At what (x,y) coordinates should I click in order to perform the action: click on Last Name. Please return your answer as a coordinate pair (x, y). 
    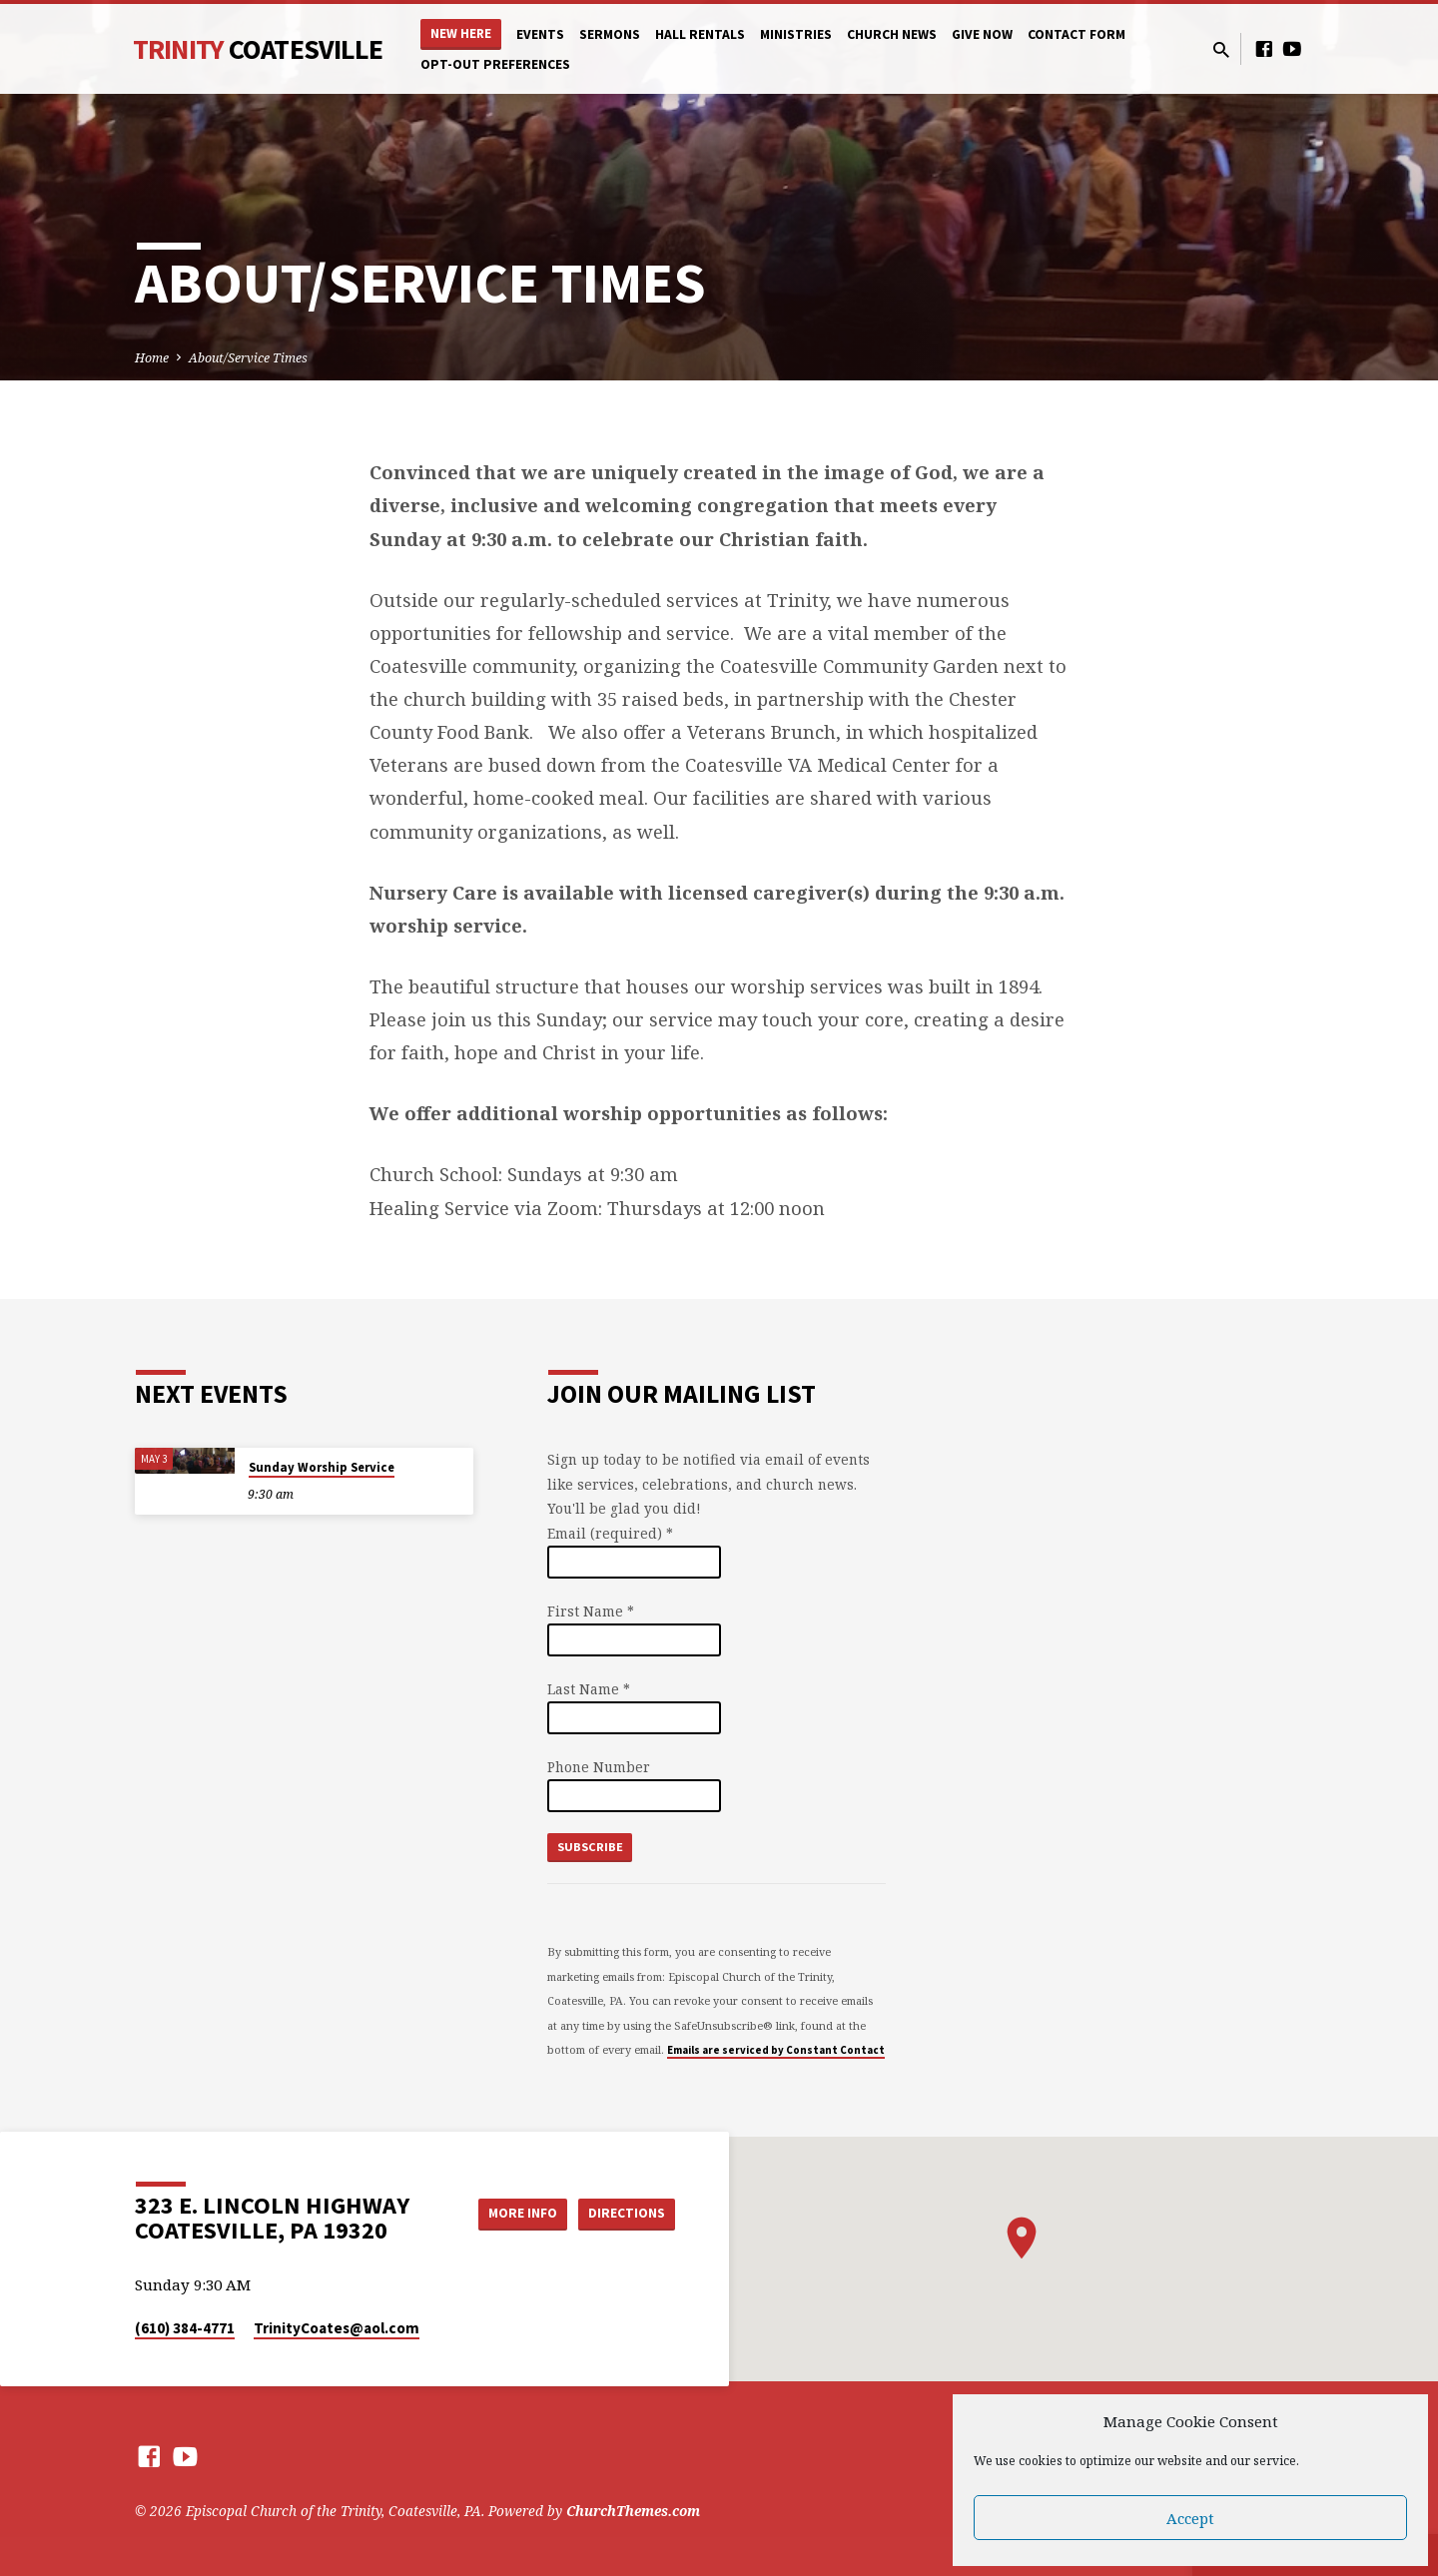
    Looking at the image, I should click on (588, 1688).